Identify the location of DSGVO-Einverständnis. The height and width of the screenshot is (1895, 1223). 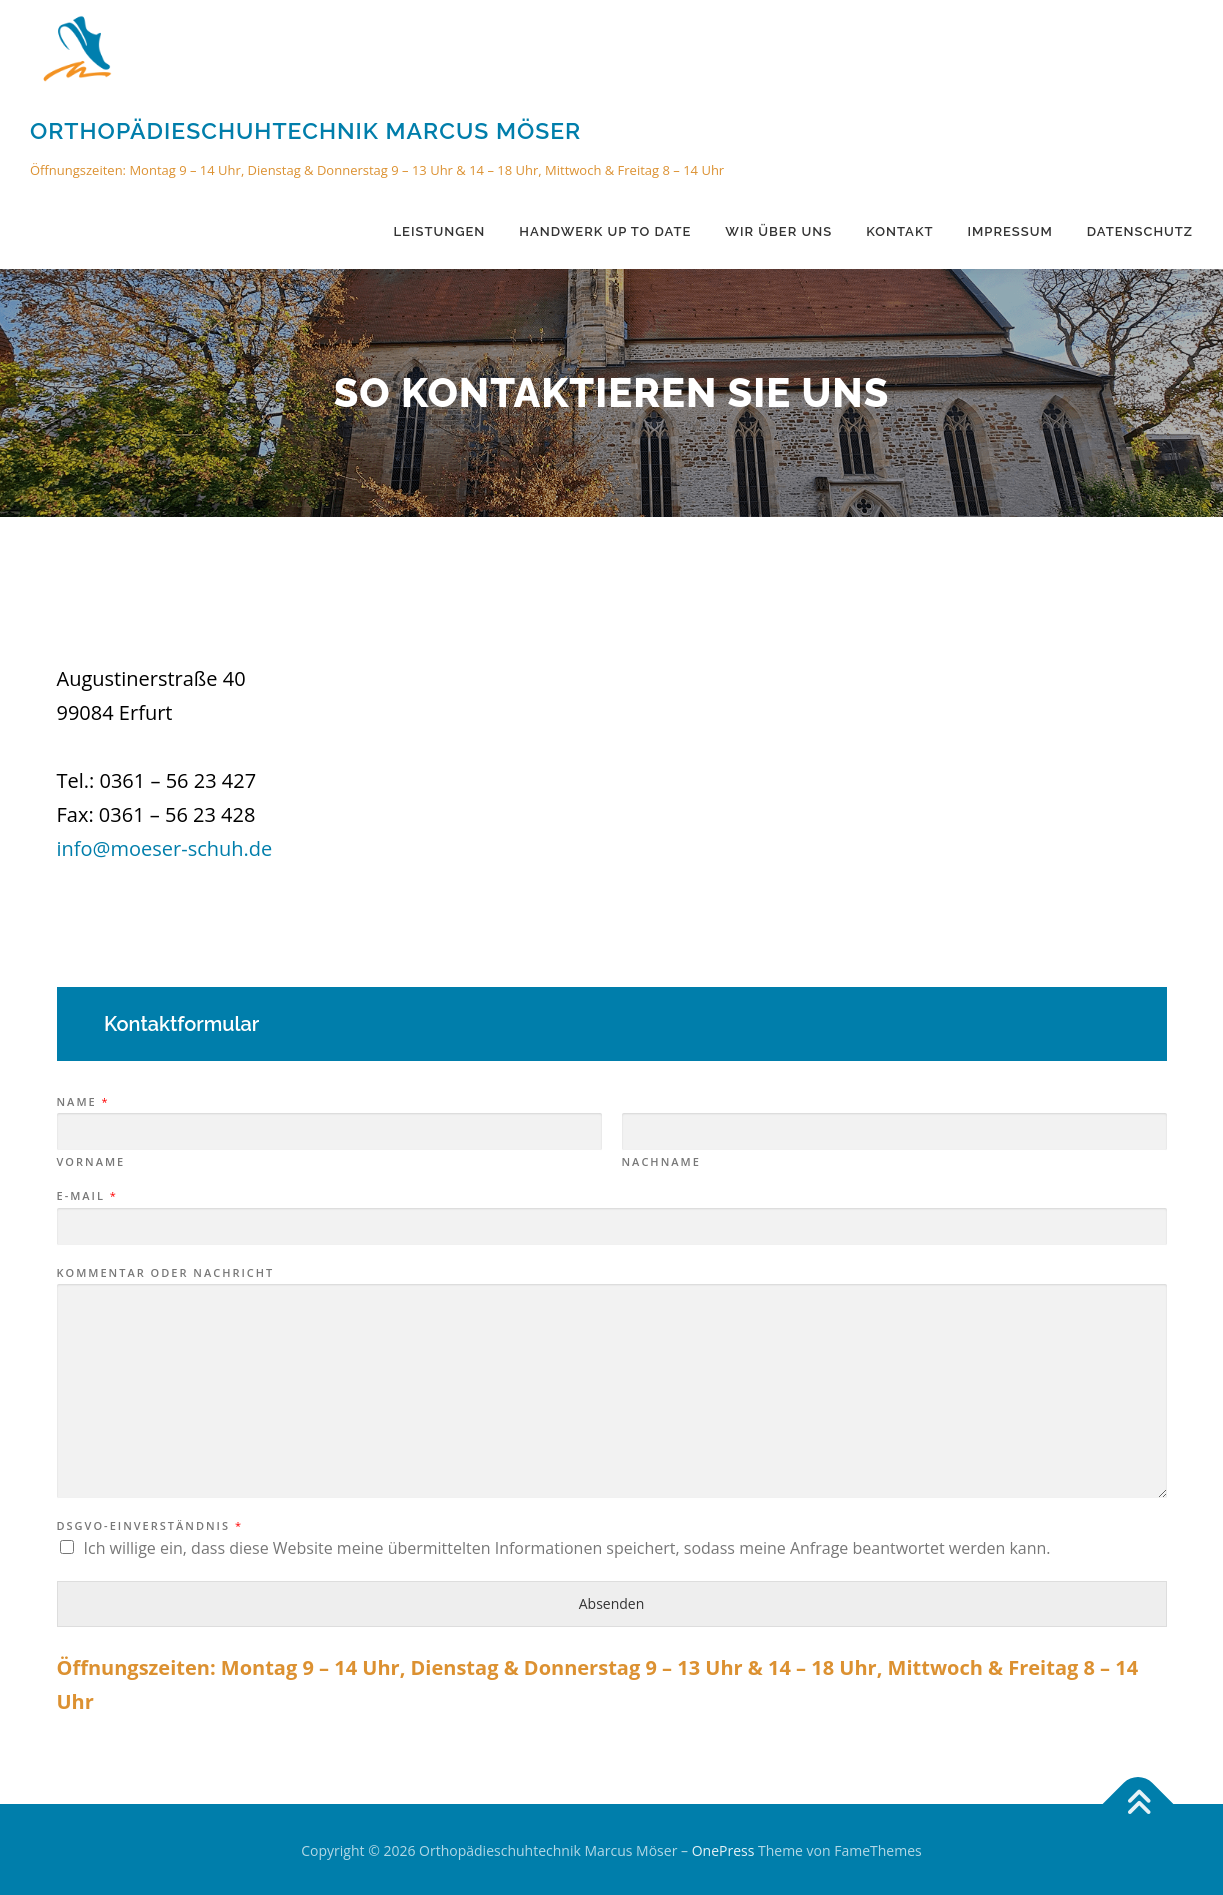
(149, 1526).